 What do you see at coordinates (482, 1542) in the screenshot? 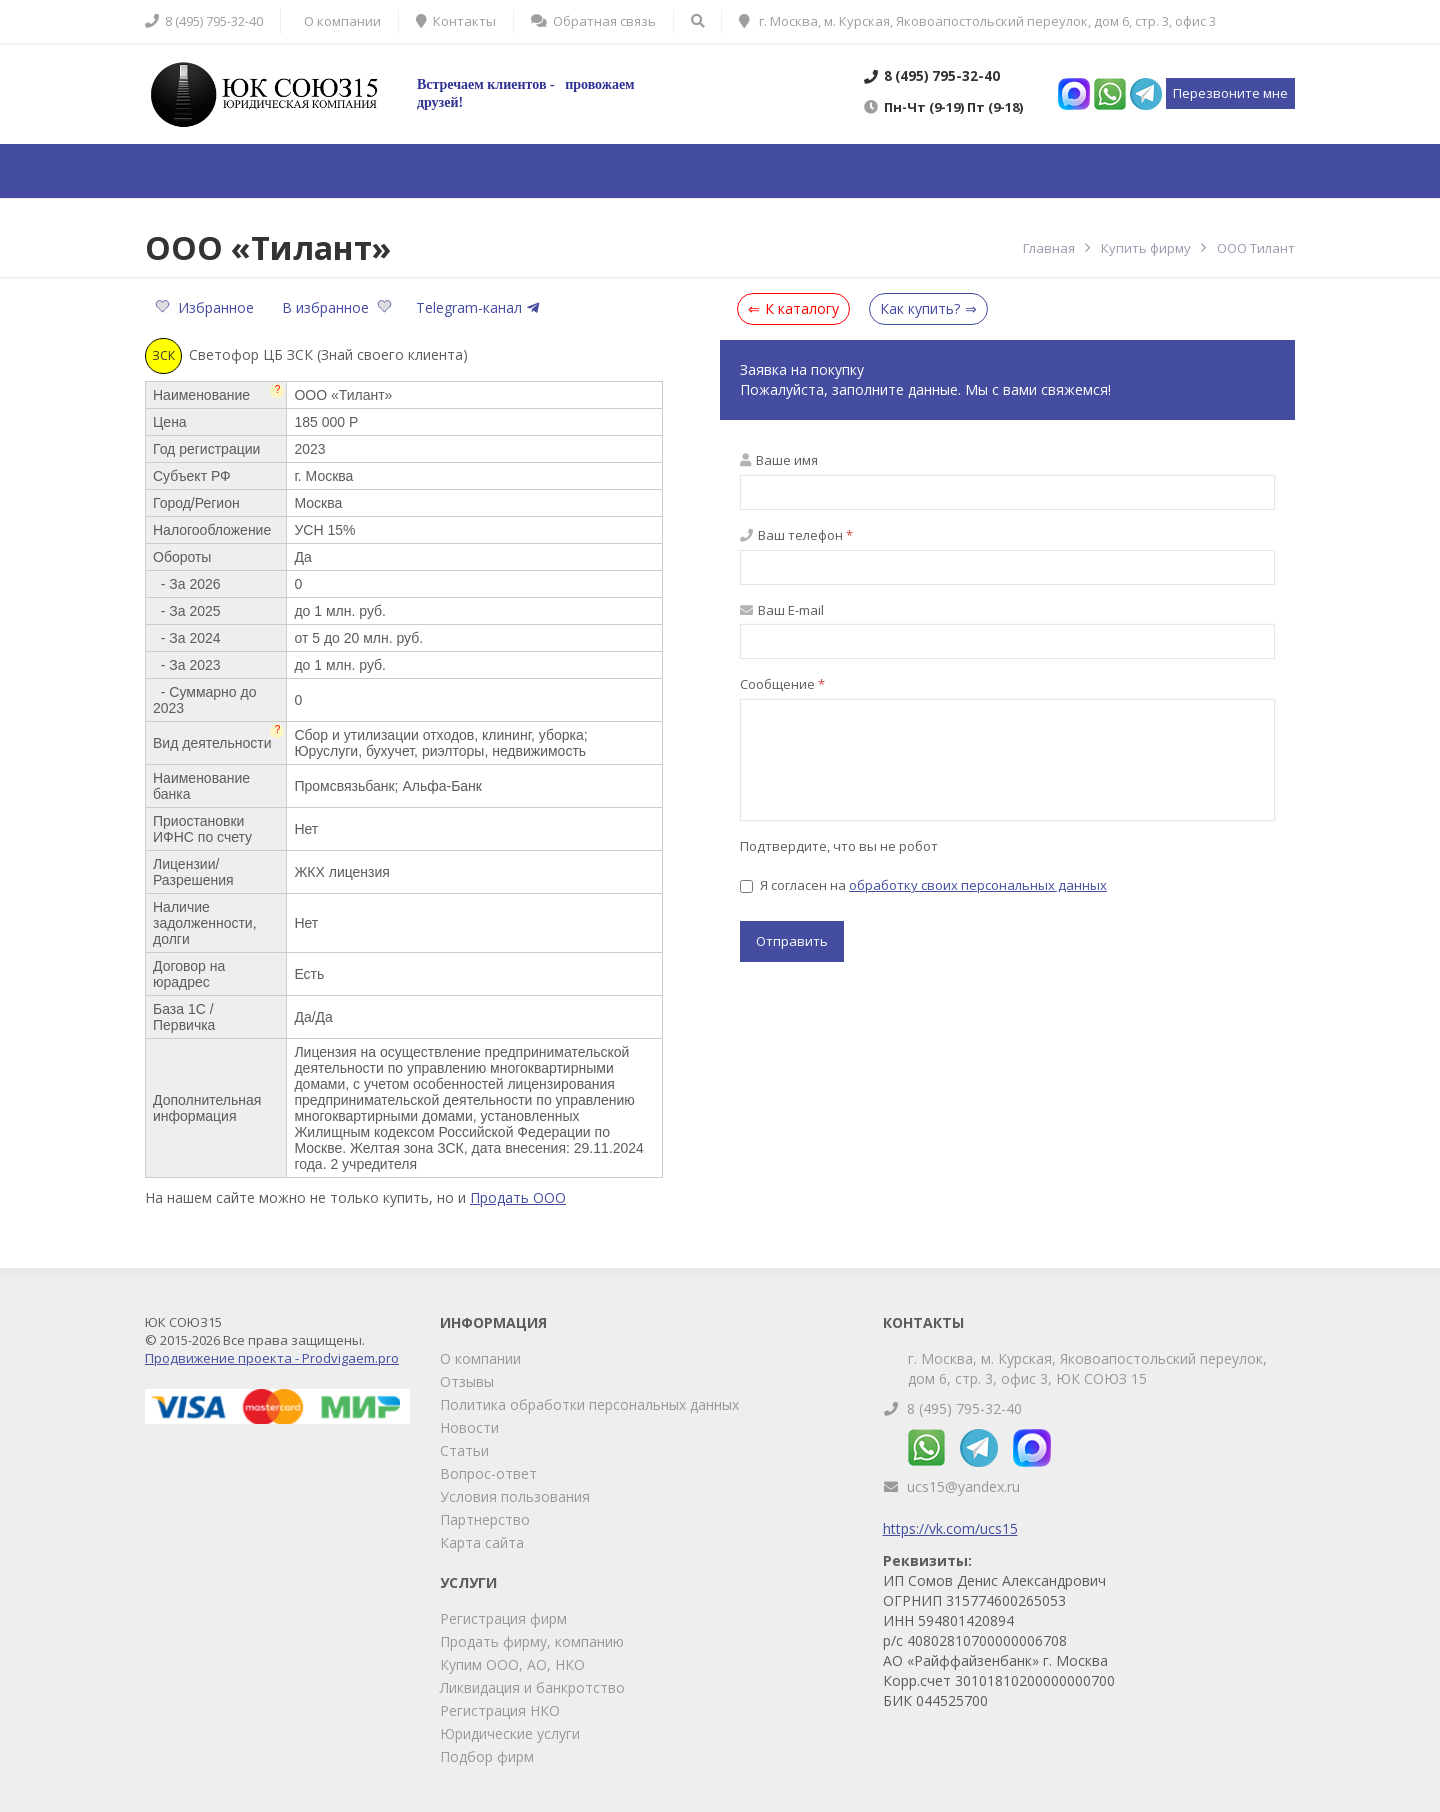
I see `Карта сайта` at bounding box center [482, 1542].